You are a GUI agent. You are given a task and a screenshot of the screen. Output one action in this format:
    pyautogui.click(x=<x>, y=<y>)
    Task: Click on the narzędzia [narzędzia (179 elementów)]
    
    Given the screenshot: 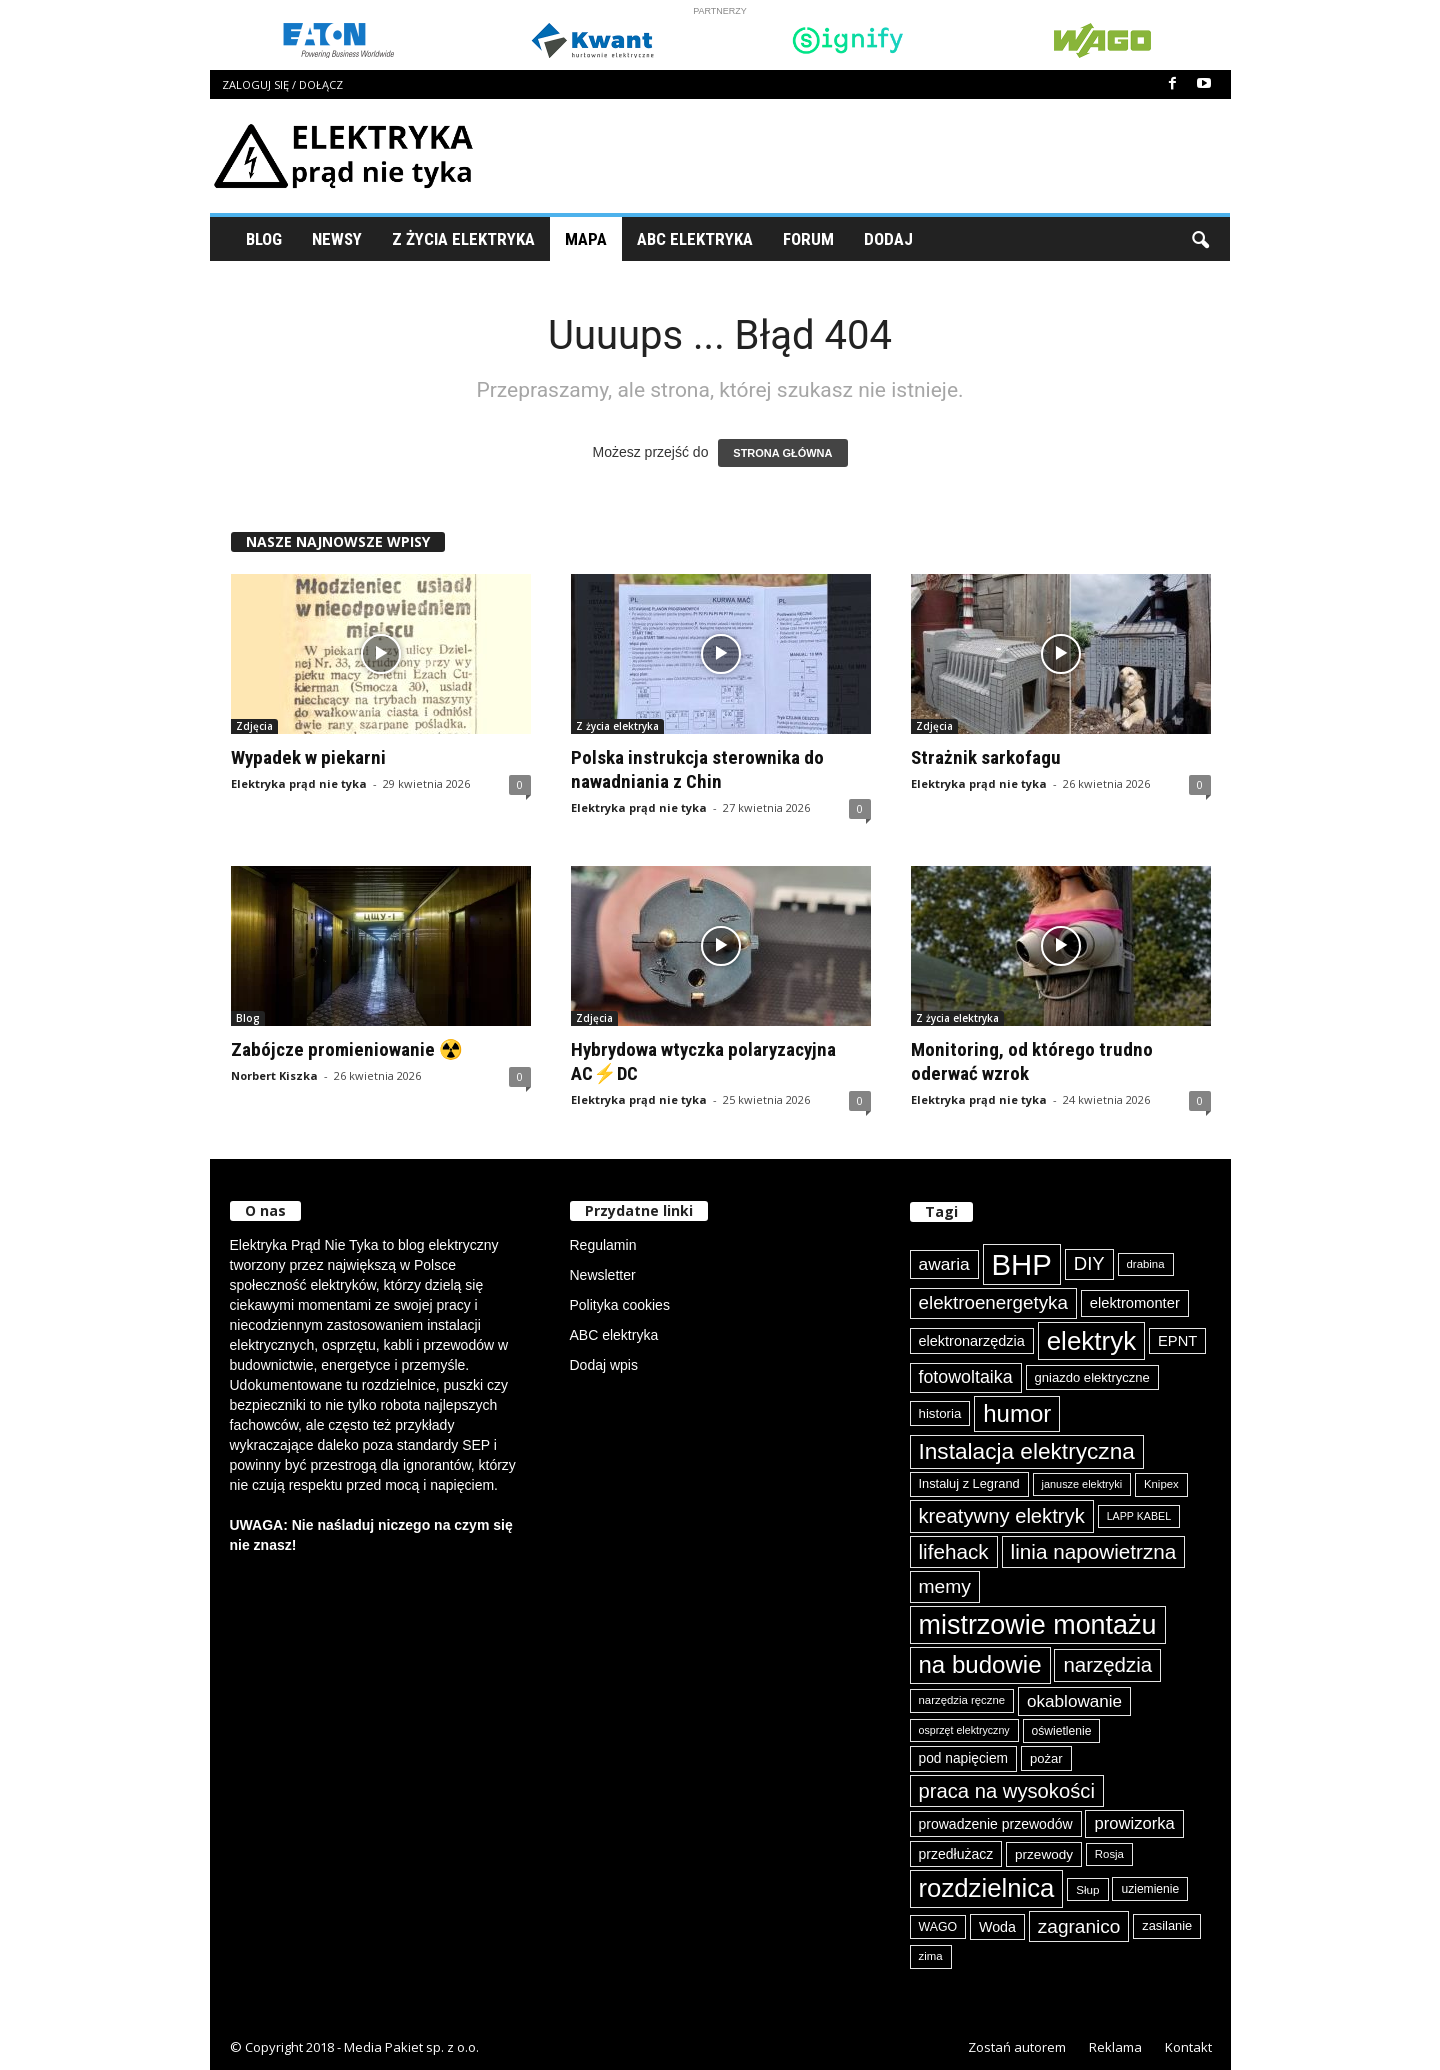 What is the action you would take?
    pyautogui.click(x=1107, y=1664)
    